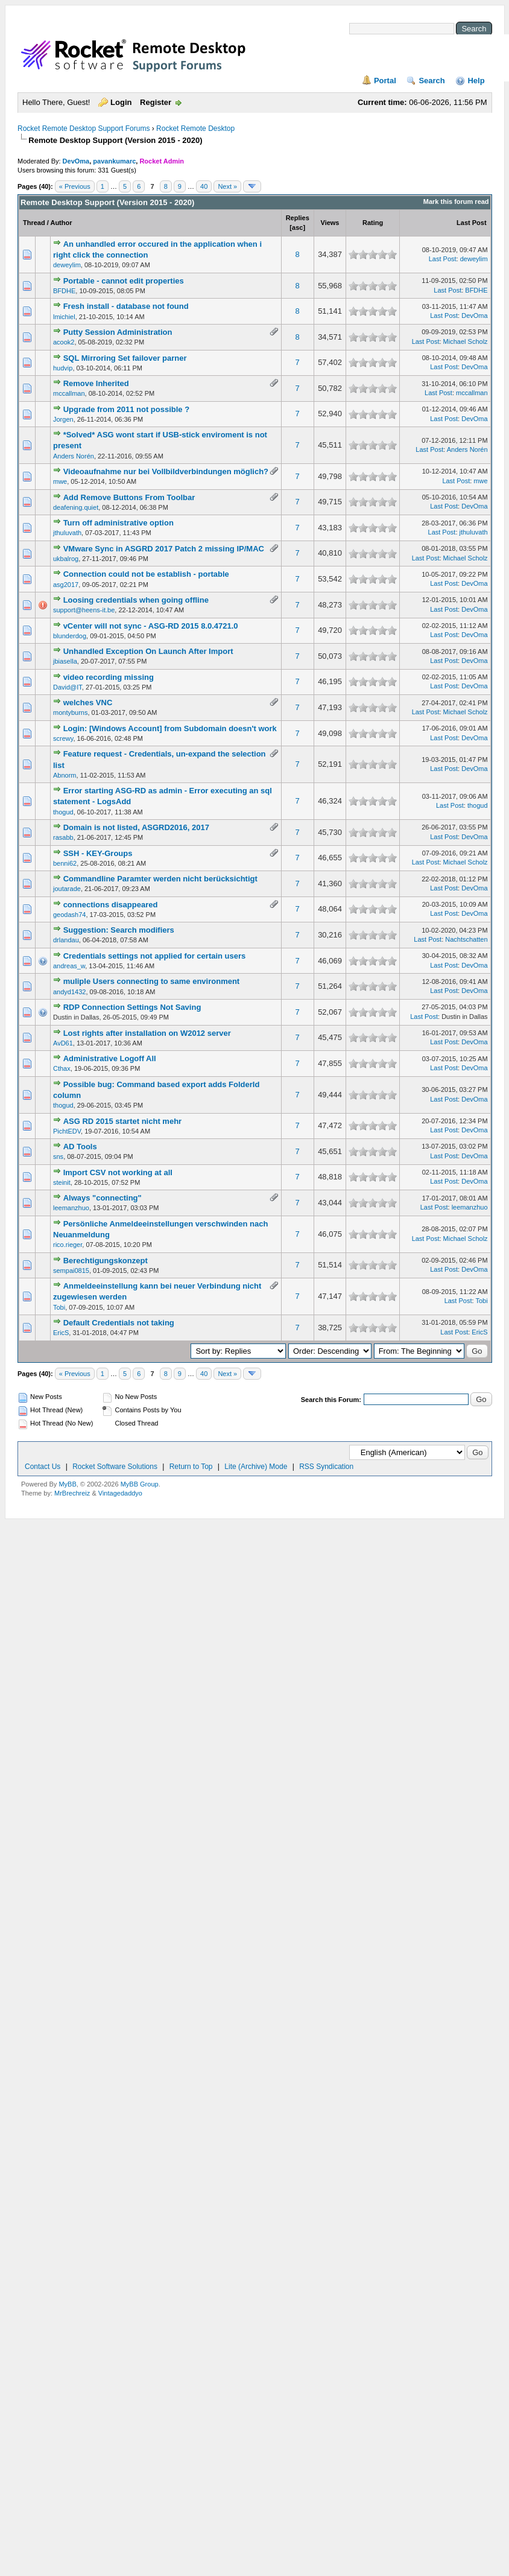 The image size is (509, 2576). Describe the element at coordinates (191, 1466) in the screenshot. I see `Return to Top` at that location.